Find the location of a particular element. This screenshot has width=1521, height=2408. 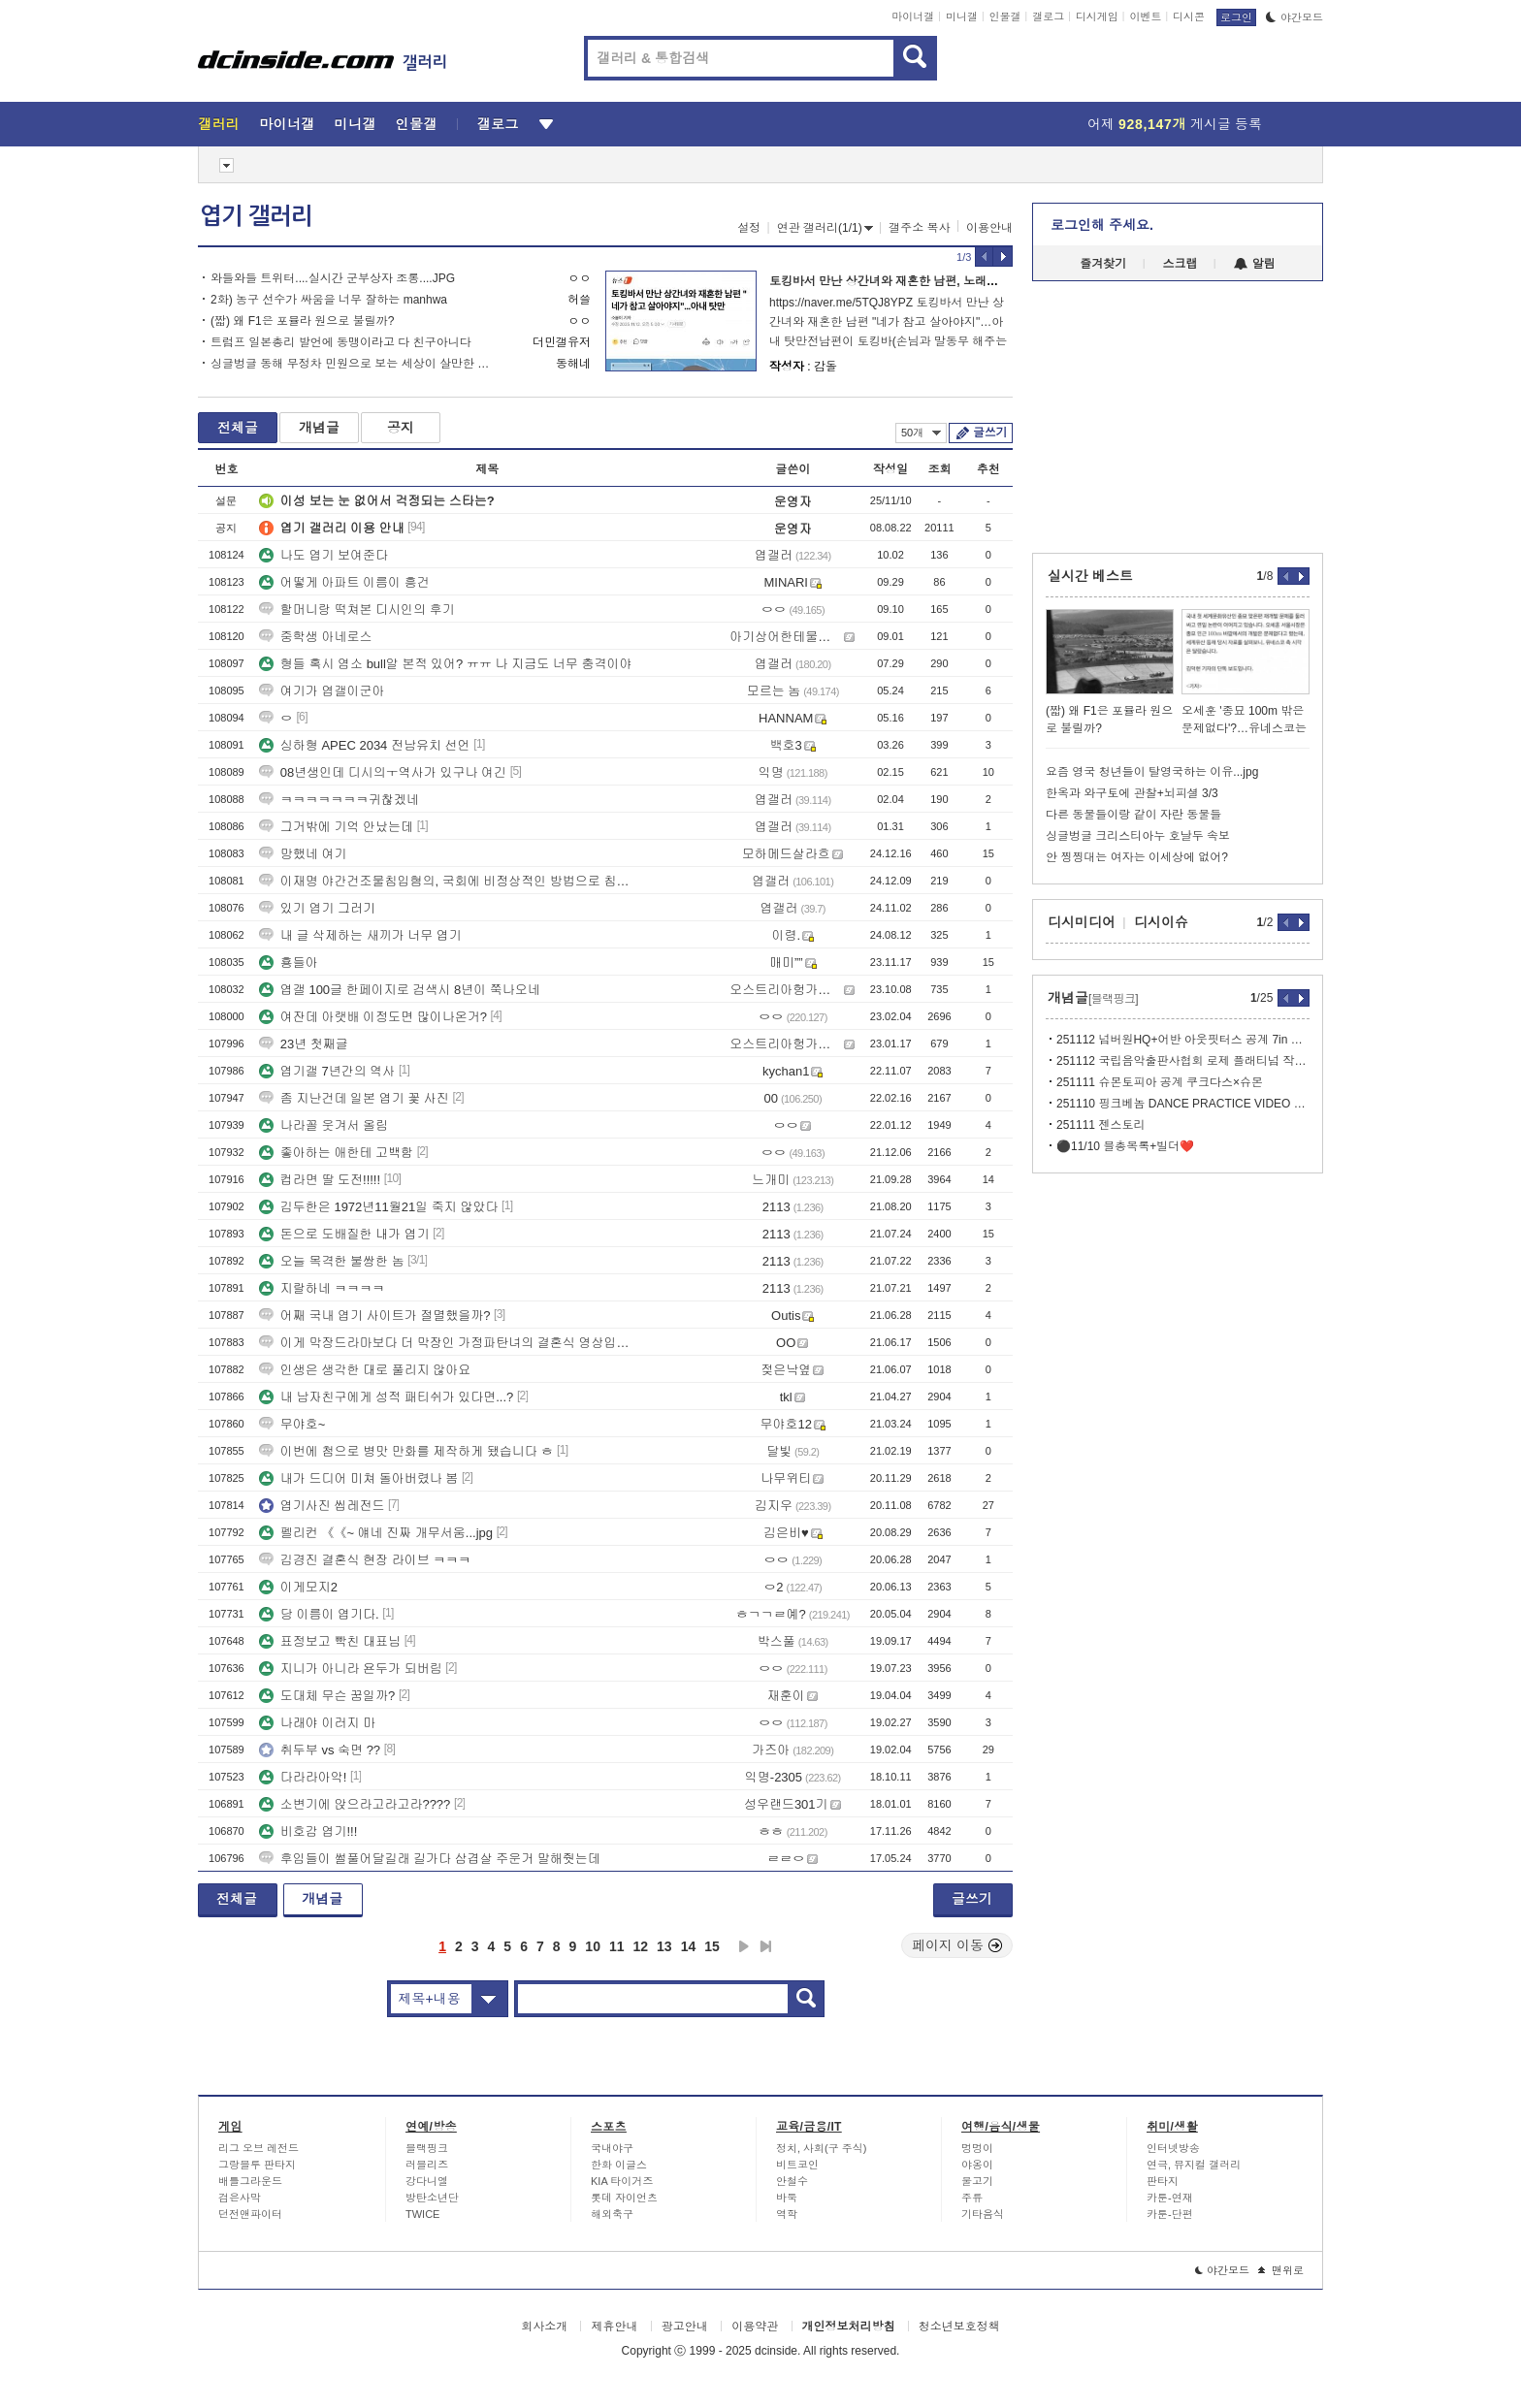

갤러리 is located at coordinates (219, 124).